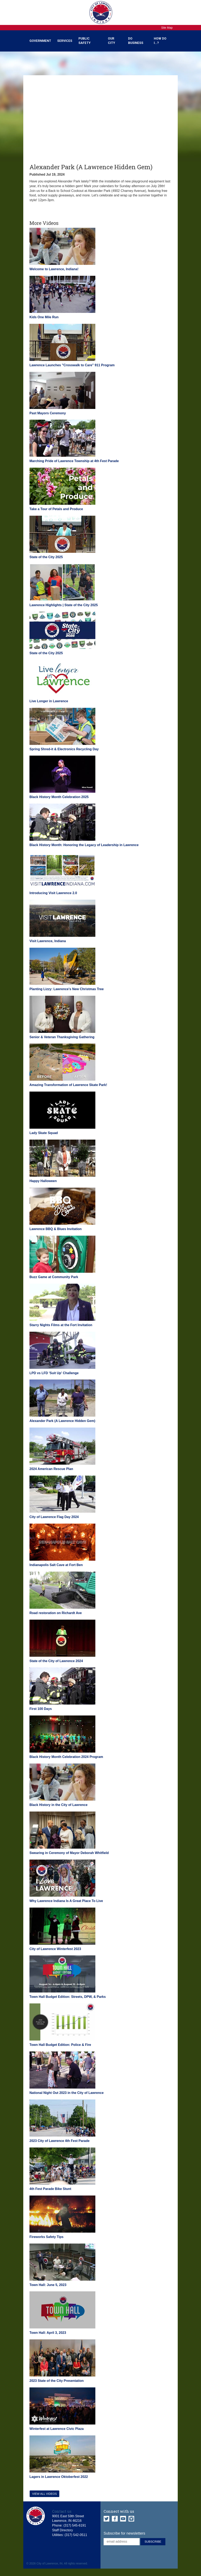 This screenshot has height=2576, width=201. What do you see at coordinates (50, 2189) in the screenshot?
I see `4th Fest Parade Bike Stunt` at bounding box center [50, 2189].